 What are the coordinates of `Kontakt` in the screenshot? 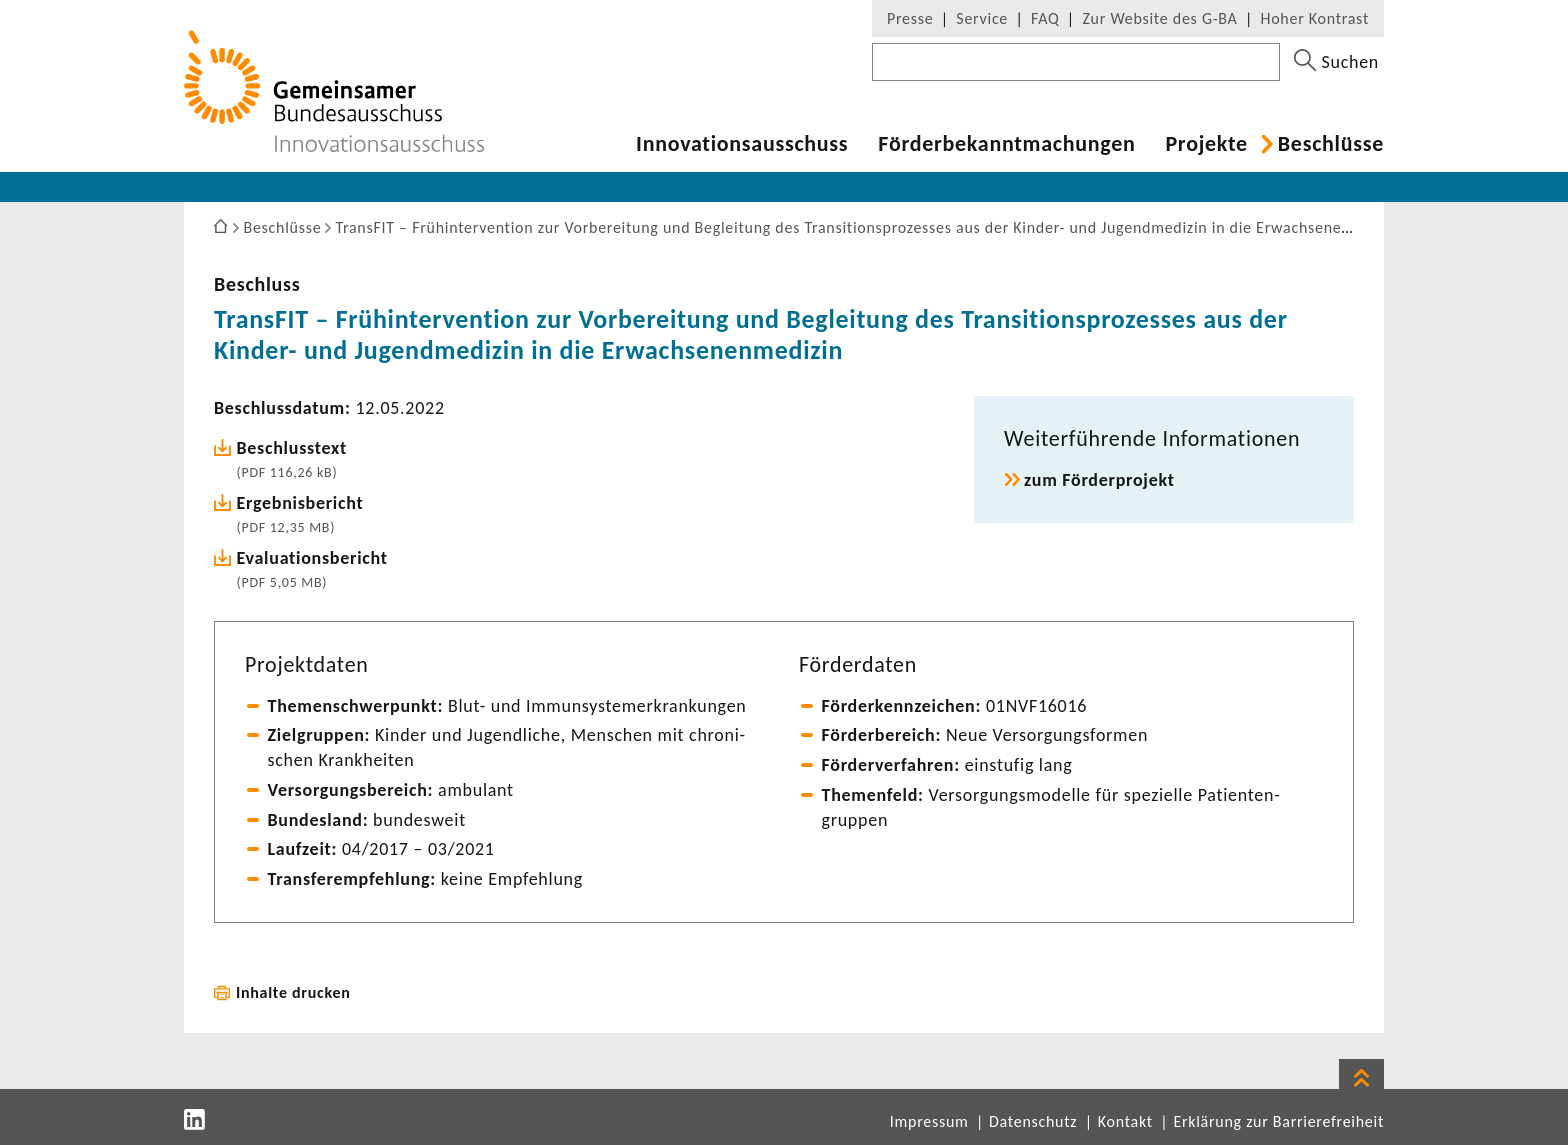 It's located at (1125, 1121).